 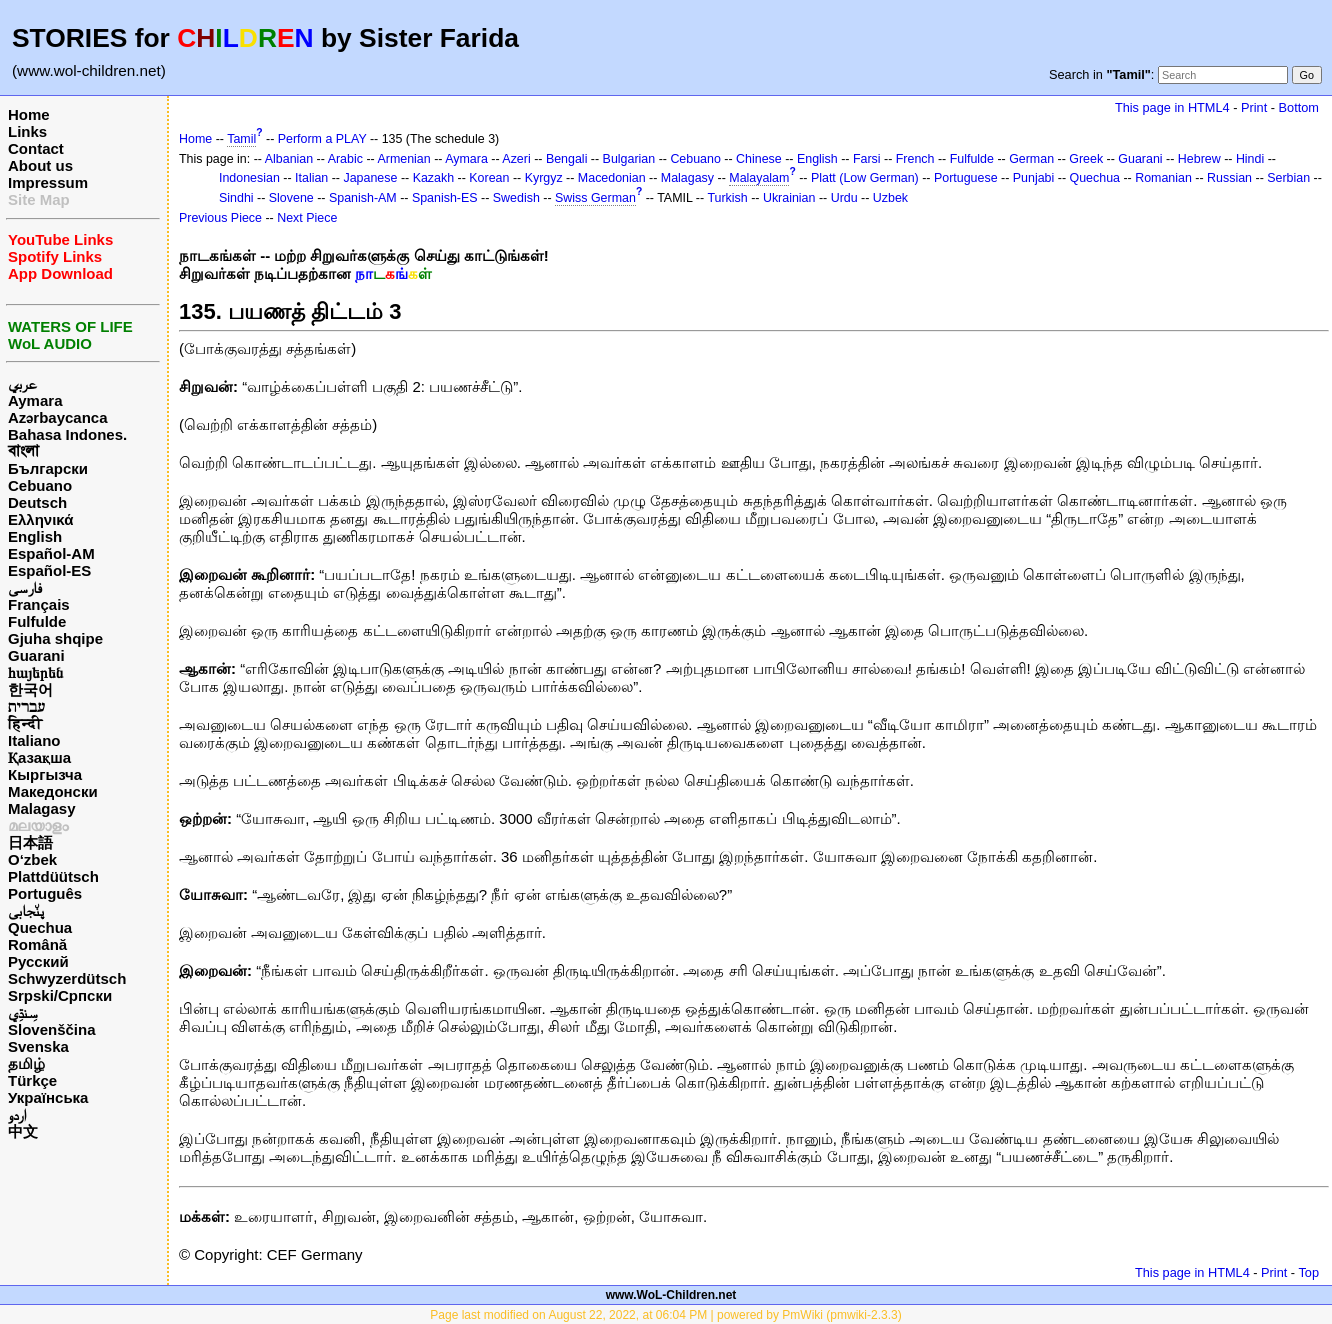 What do you see at coordinates (544, 178) in the screenshot?
I see `Kyrgyz` at bounding box center [544, 178].